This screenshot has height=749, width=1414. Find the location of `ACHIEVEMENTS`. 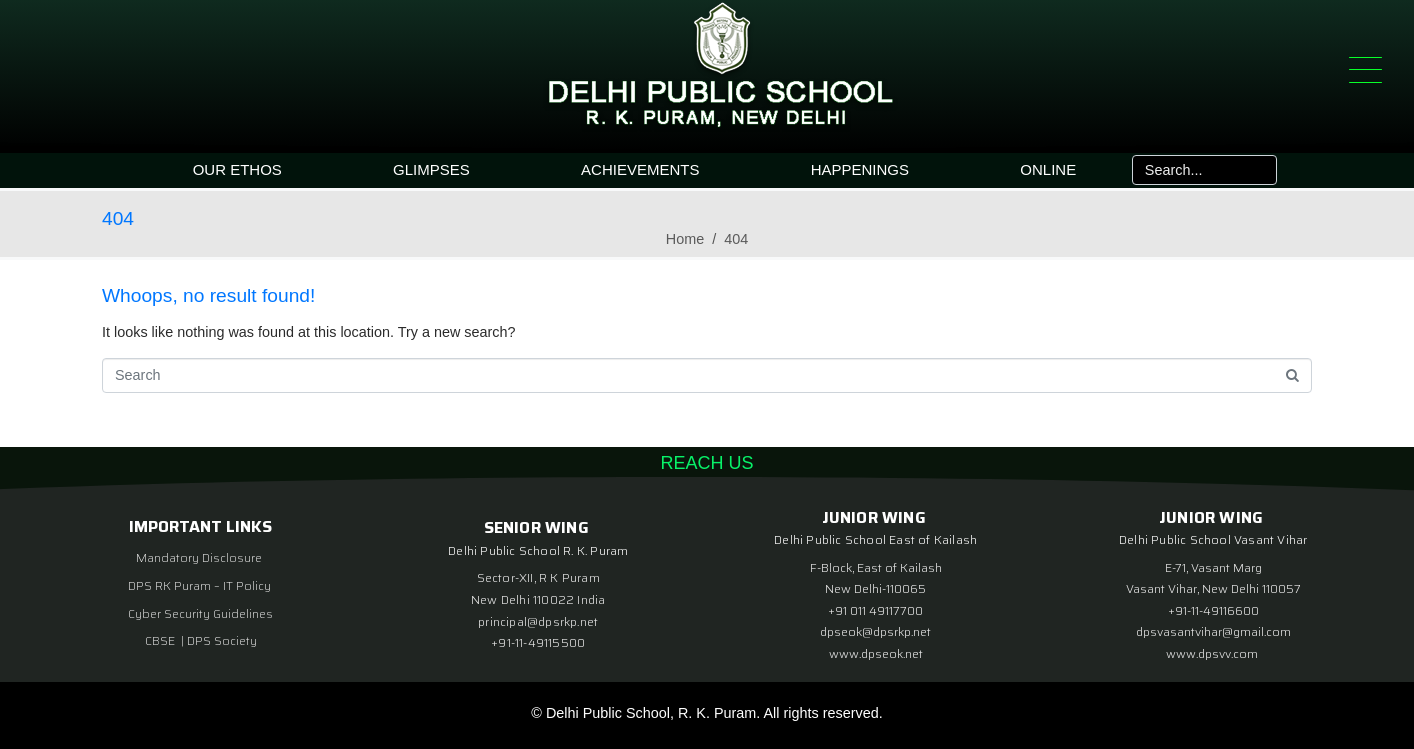

ACHIEVEMENTS is located at coordinates (640, 169).